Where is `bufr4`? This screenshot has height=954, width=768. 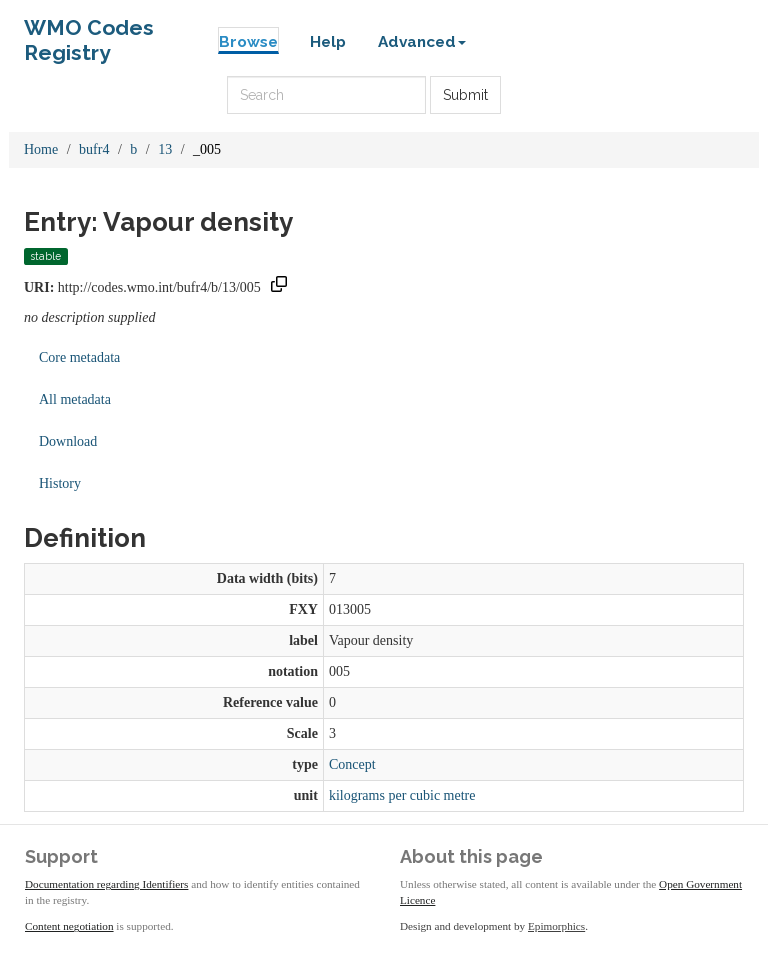 bufr4 is located at coordinates (94, 149).